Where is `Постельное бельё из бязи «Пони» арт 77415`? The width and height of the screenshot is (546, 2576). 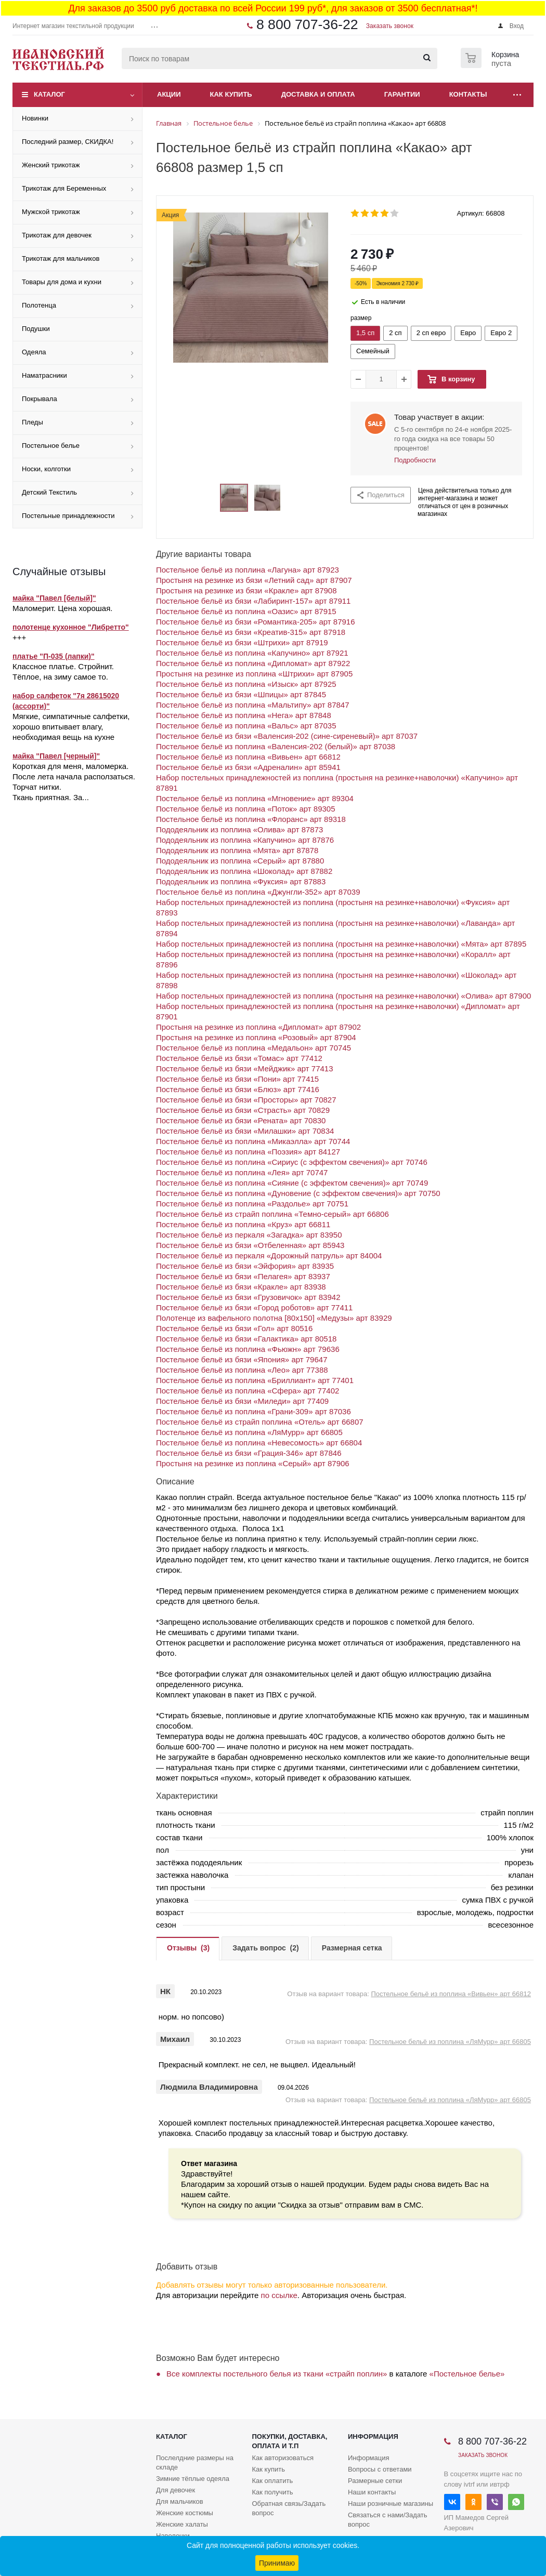
Постельное бельё из бязи «Пони» арт 77415 is located at coordinates (237, 1078).